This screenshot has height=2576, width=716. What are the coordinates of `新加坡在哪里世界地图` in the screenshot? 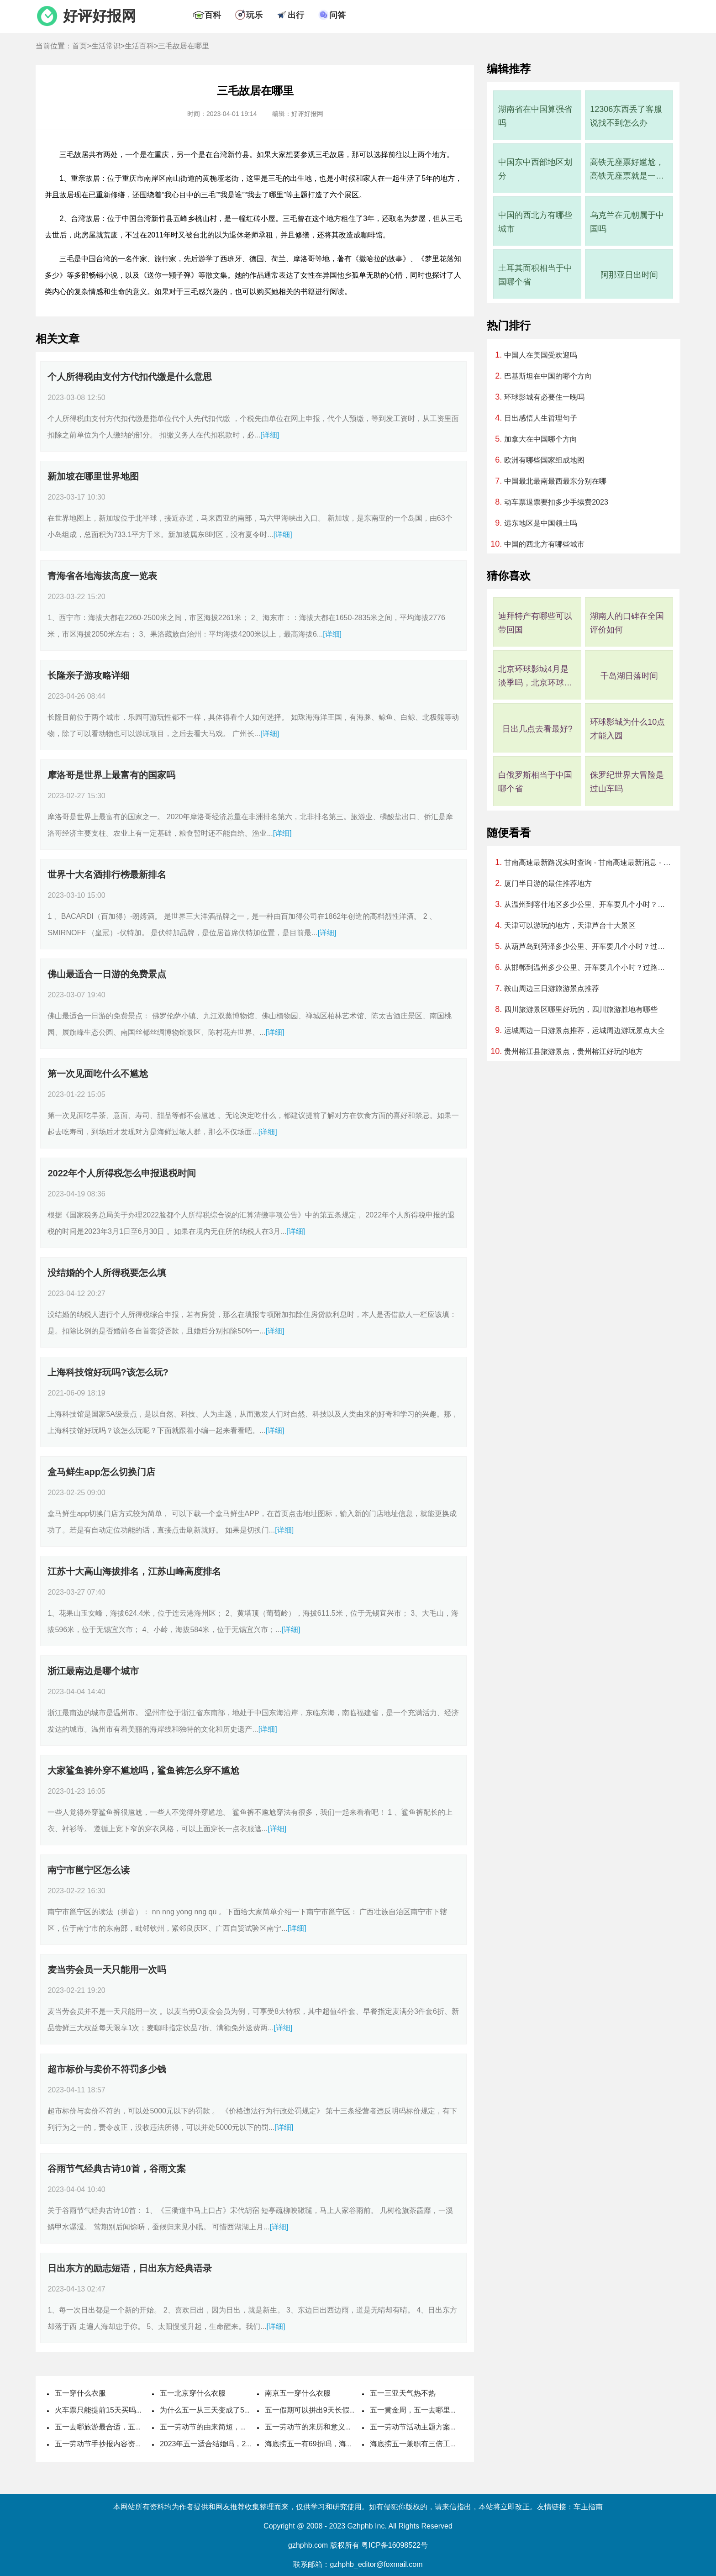 It's located at (93, 476).